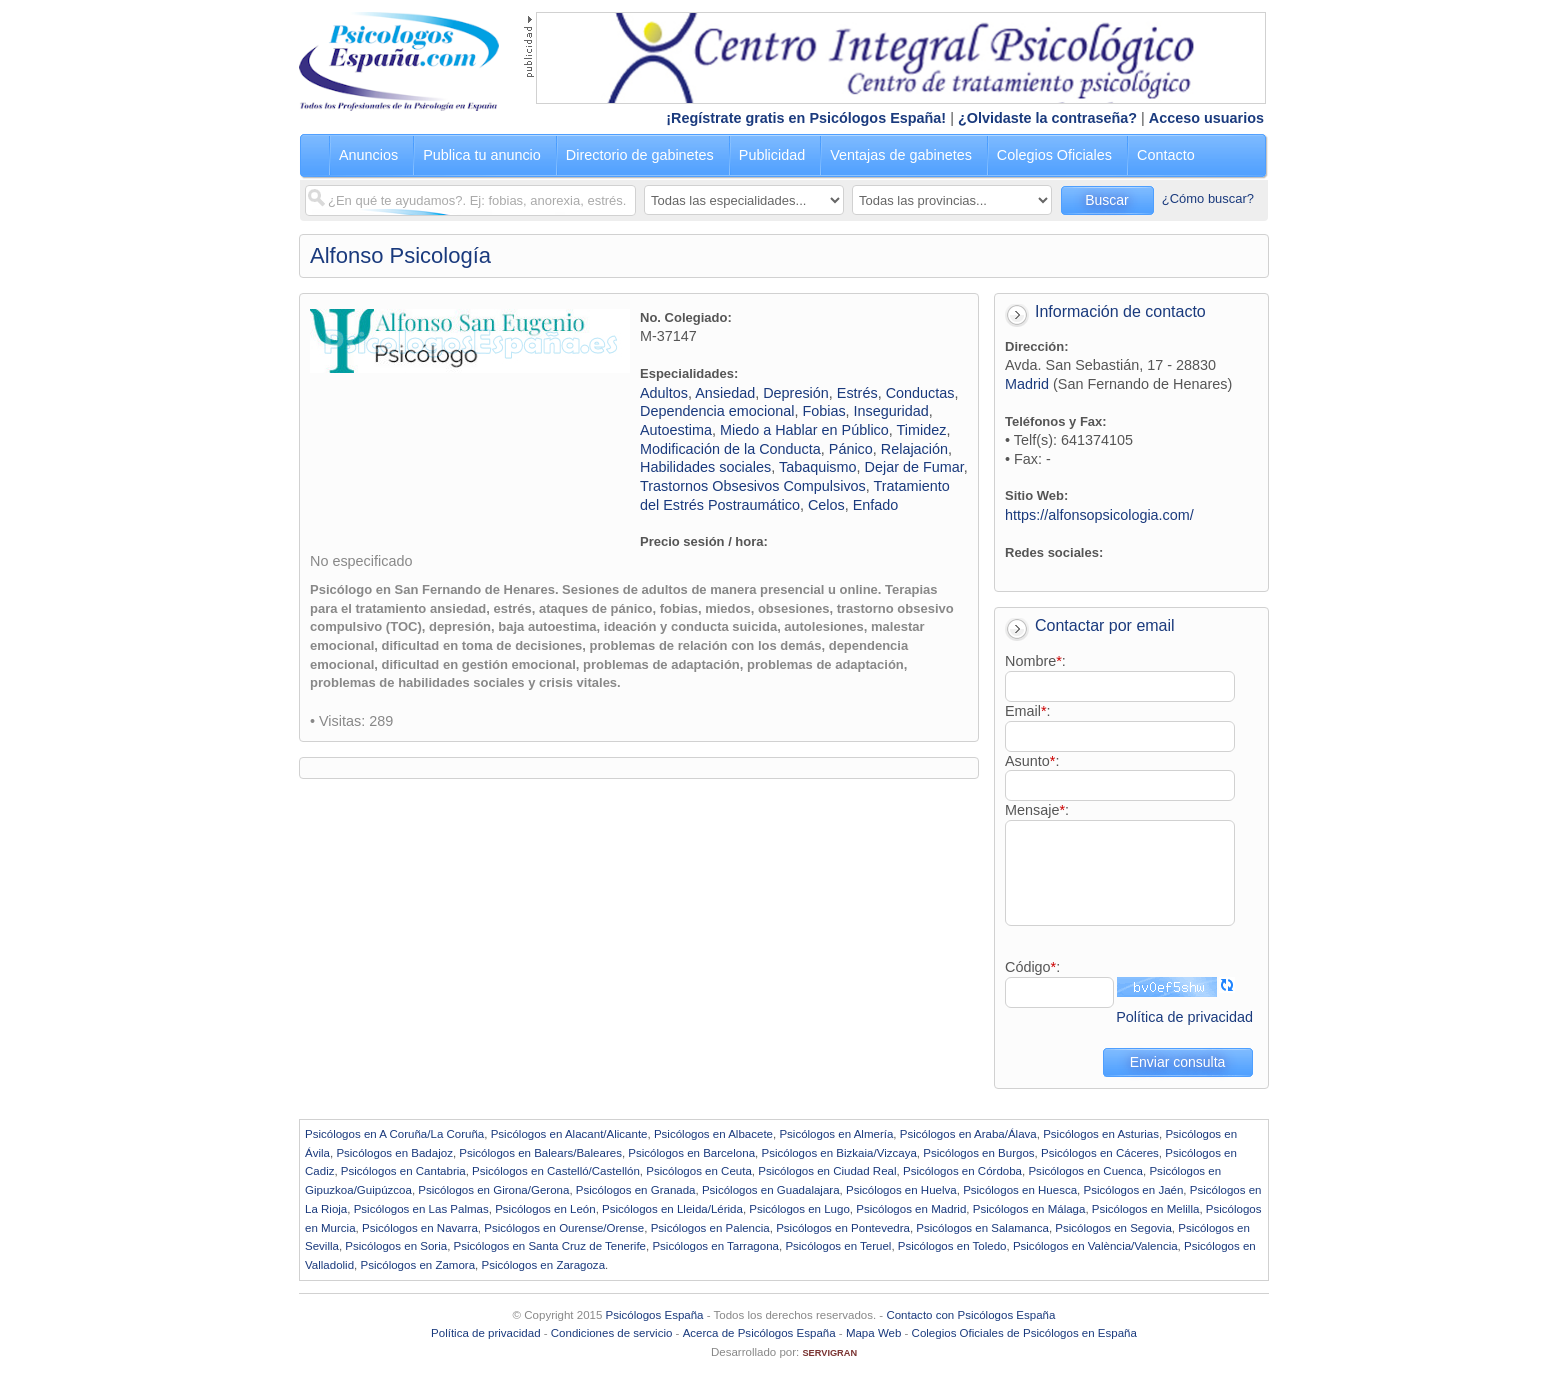 This screenshot has width=1568, height=1383. I want to click on Alfonso Psicología, so click(400, 255).